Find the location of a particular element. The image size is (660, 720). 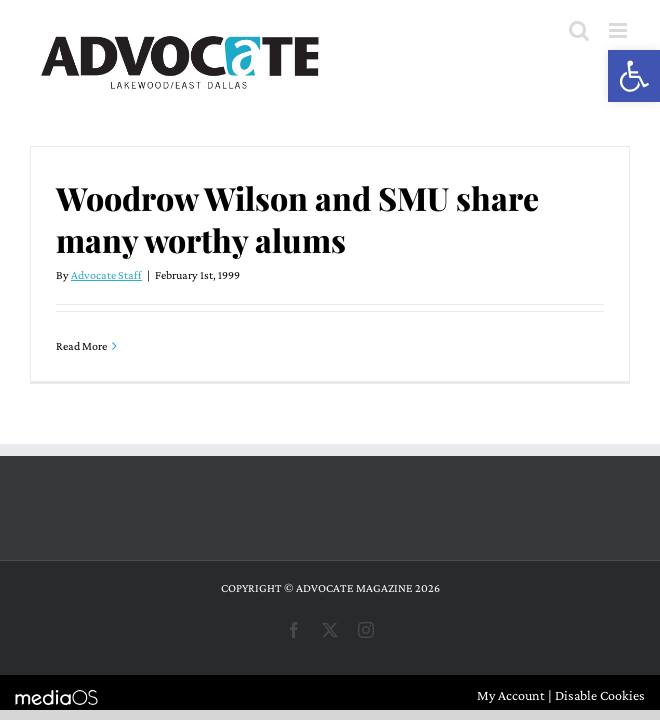

[button] is located at coordinates (634, 76).